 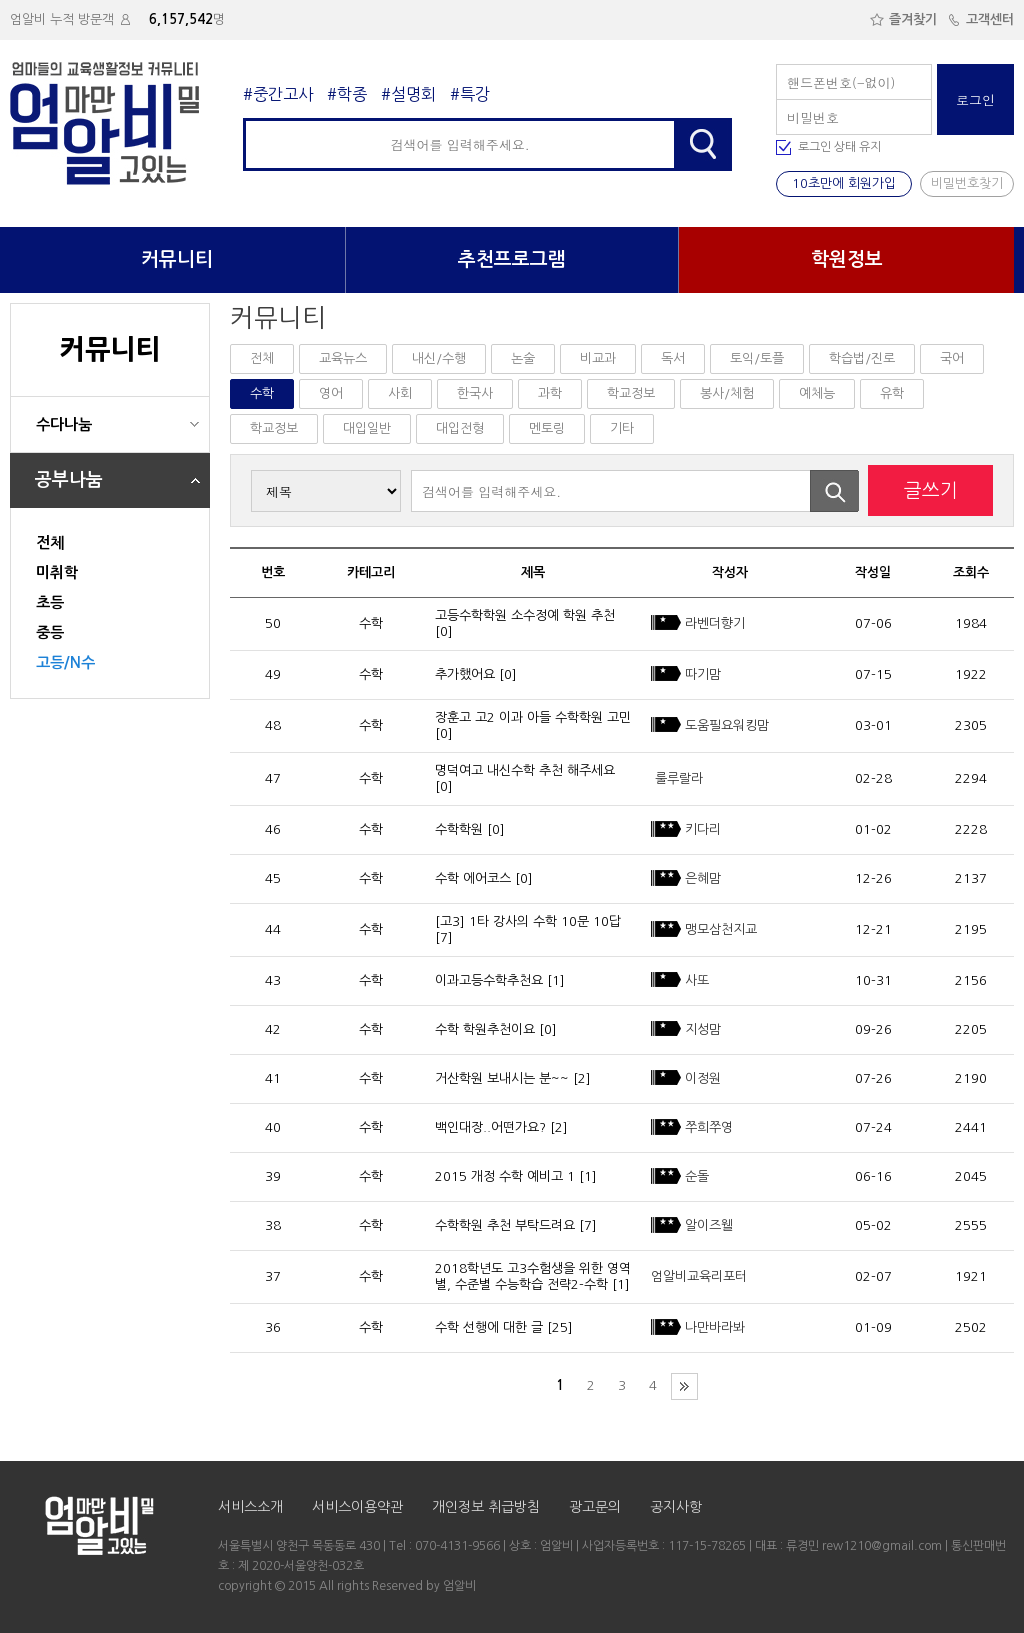 I want to click on 로그인, so click(x=975, y=99).